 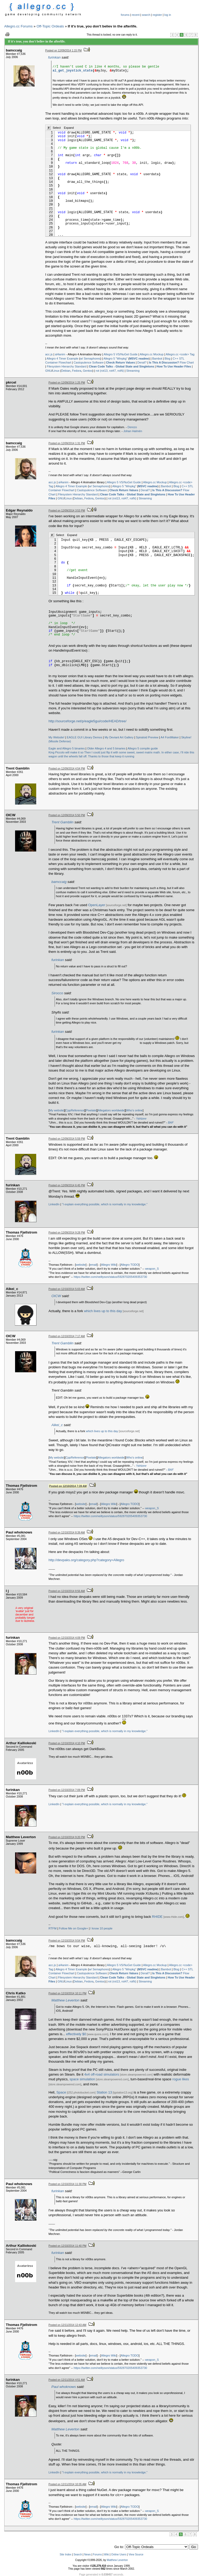 What do you see at coordinates (50, 26) in the screenshot?
I see `Off-Topic Ordeals` at bounding box center [50, 26].